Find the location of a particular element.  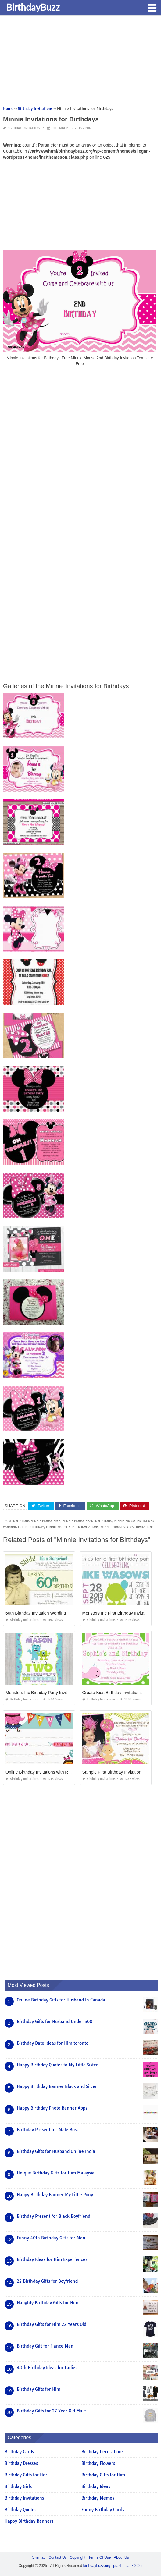

Birthday Memes is located at coordinates (97, 2498).